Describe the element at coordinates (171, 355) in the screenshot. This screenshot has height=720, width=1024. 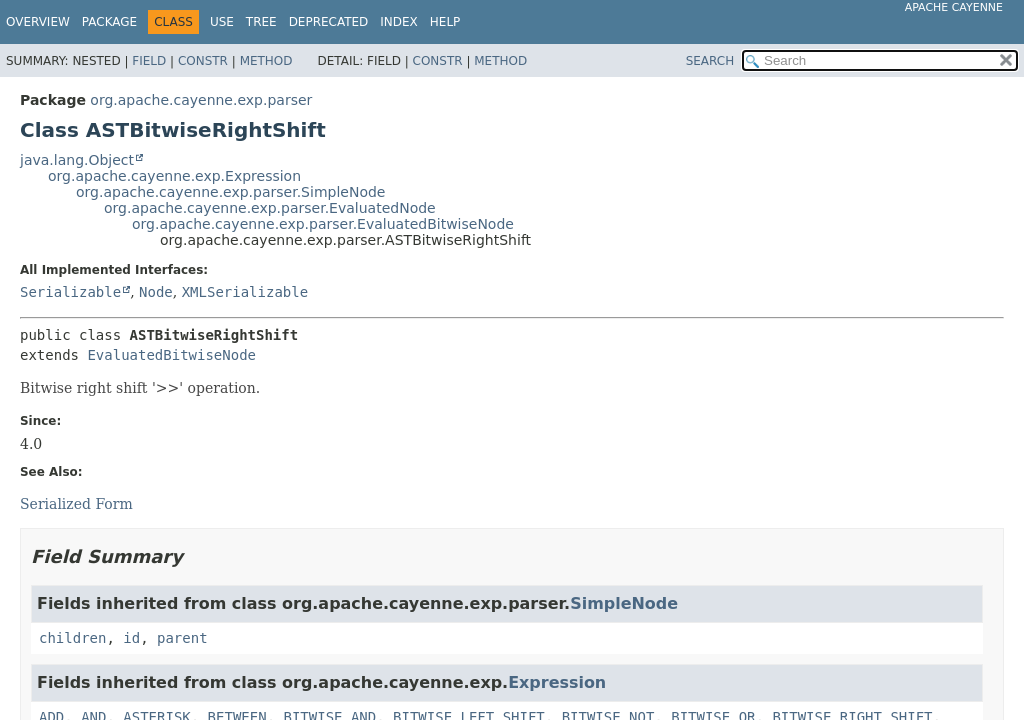
I see `EvaluatedBitwiseNode` at that location.